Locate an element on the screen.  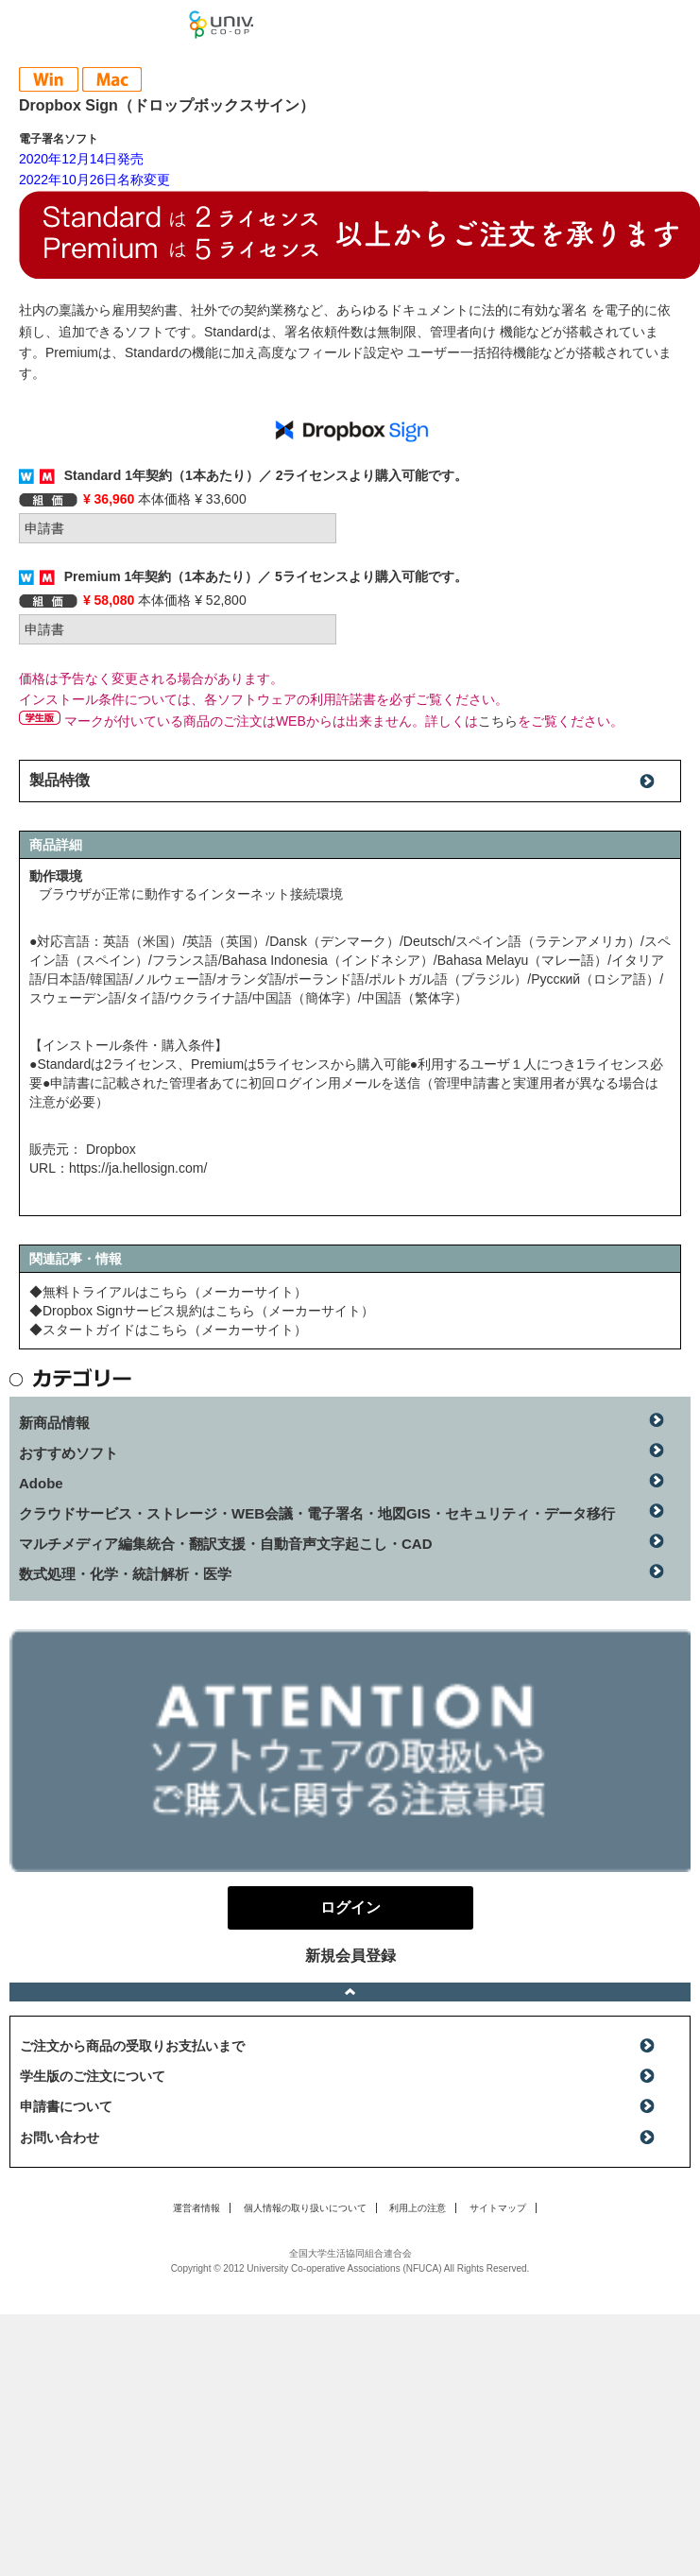
クラウドサービス・ストレージ・WEB会議・電子署名・地図GIS・セキュリティ・データ移行 is located at coordinates (317, 1513).